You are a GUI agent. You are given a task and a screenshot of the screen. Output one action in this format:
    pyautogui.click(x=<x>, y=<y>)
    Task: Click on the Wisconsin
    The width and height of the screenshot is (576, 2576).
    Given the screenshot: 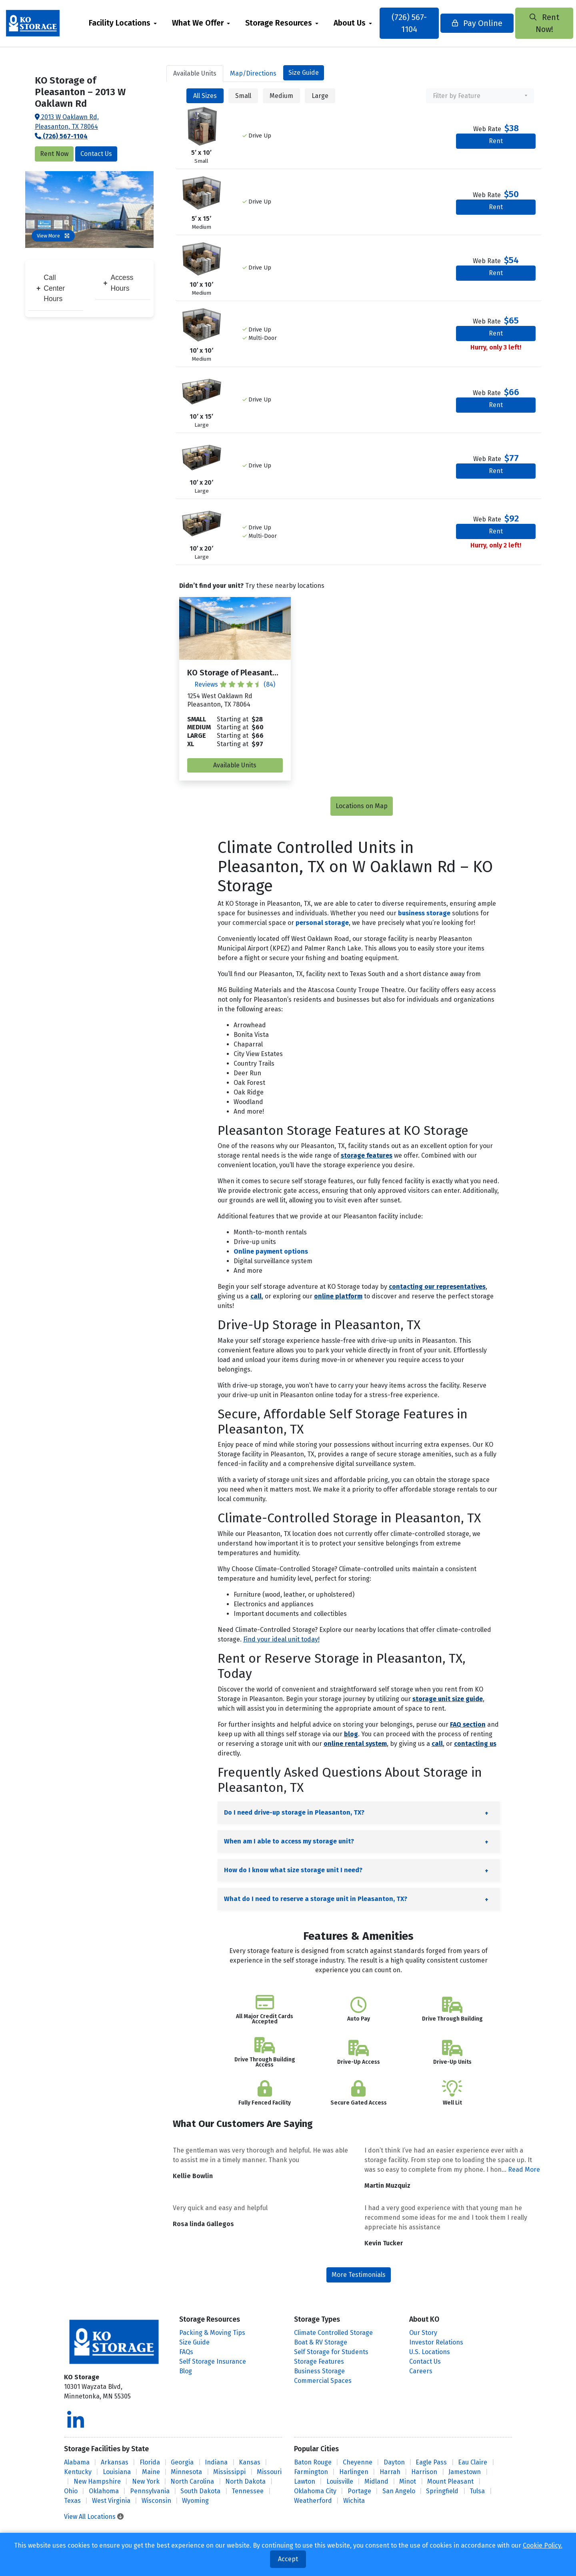 What is the action you would take?
    pyautogui.click(x=156, y=2500)
    